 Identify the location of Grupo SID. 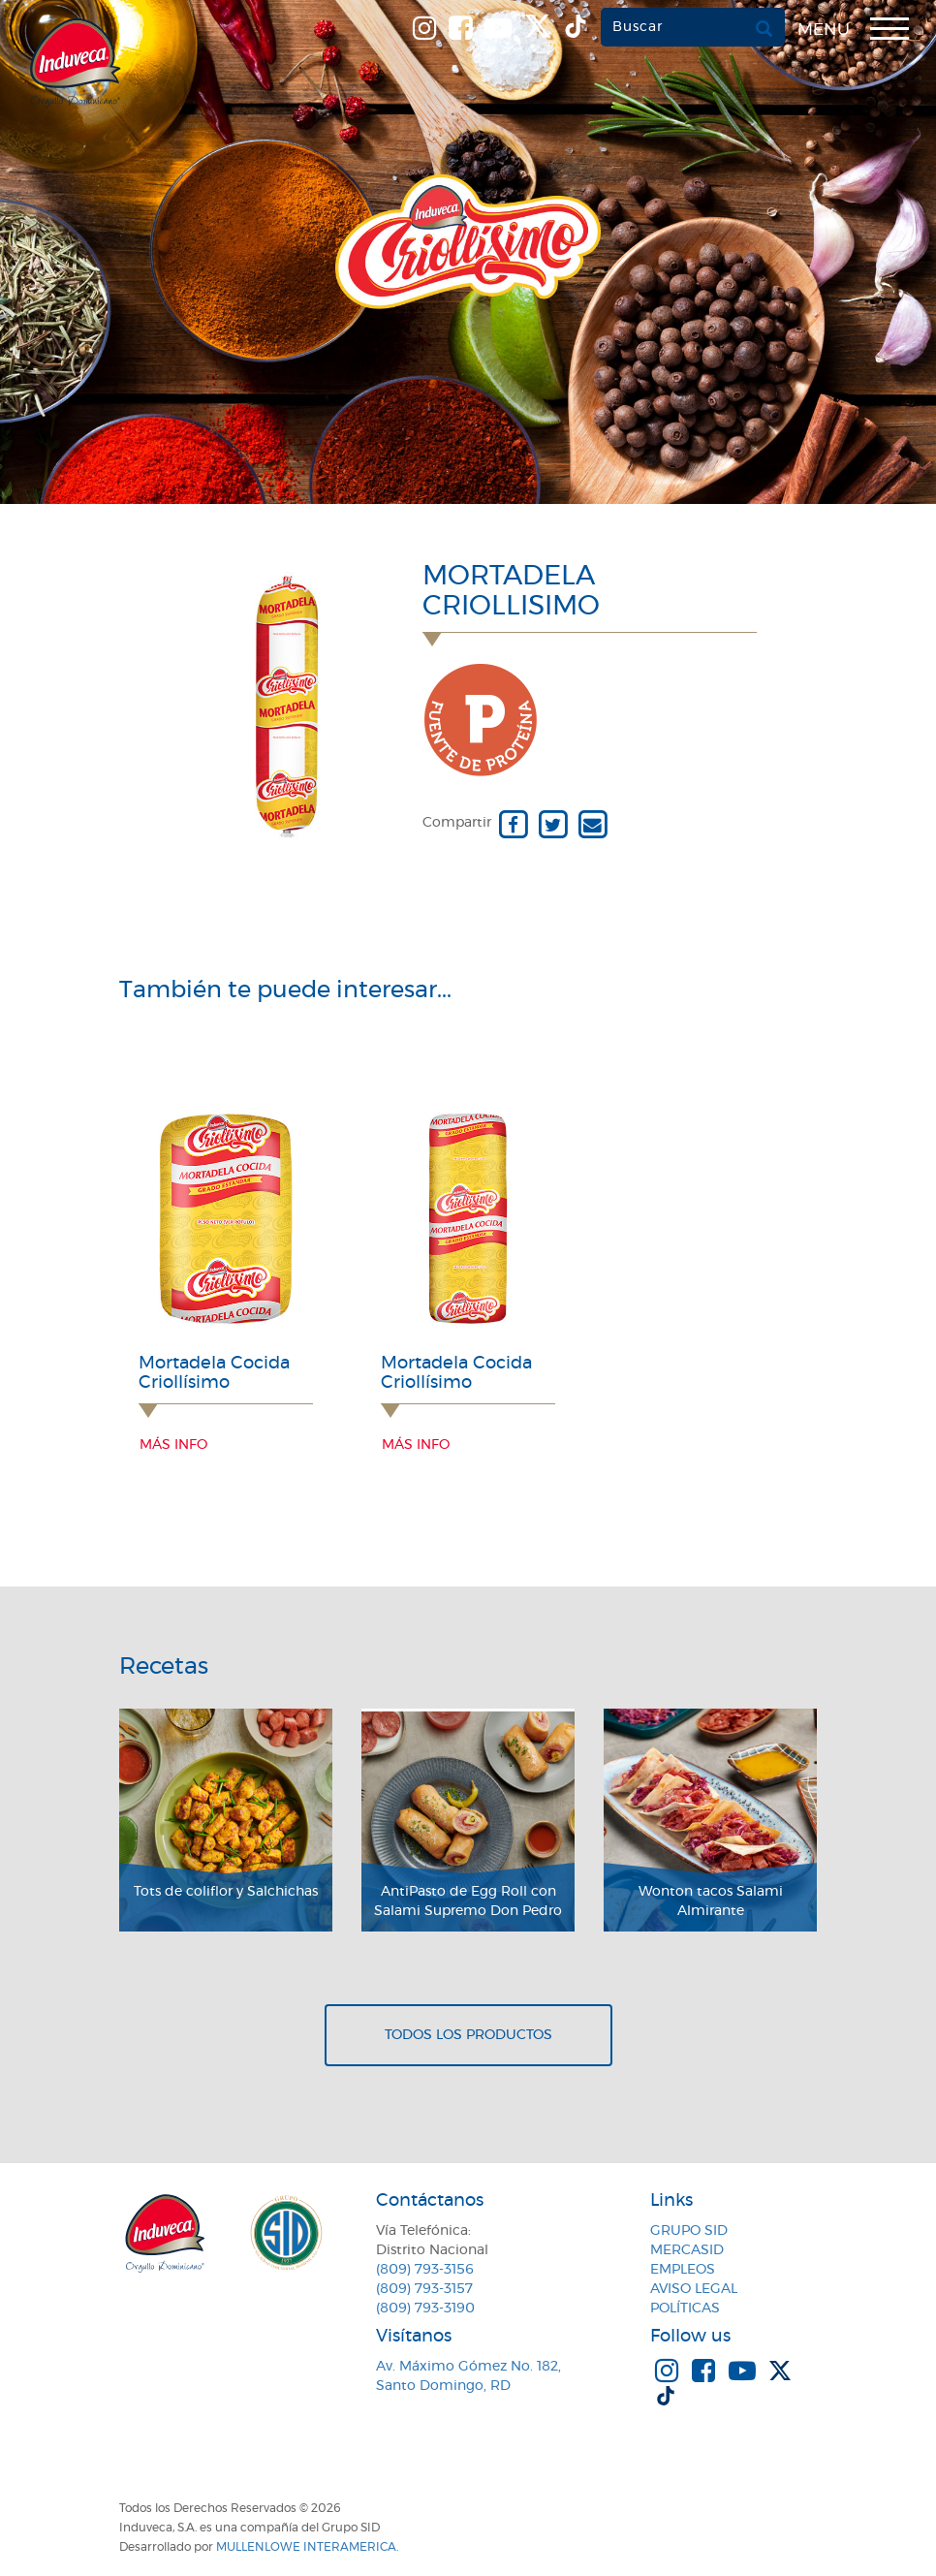
(689, 2231).